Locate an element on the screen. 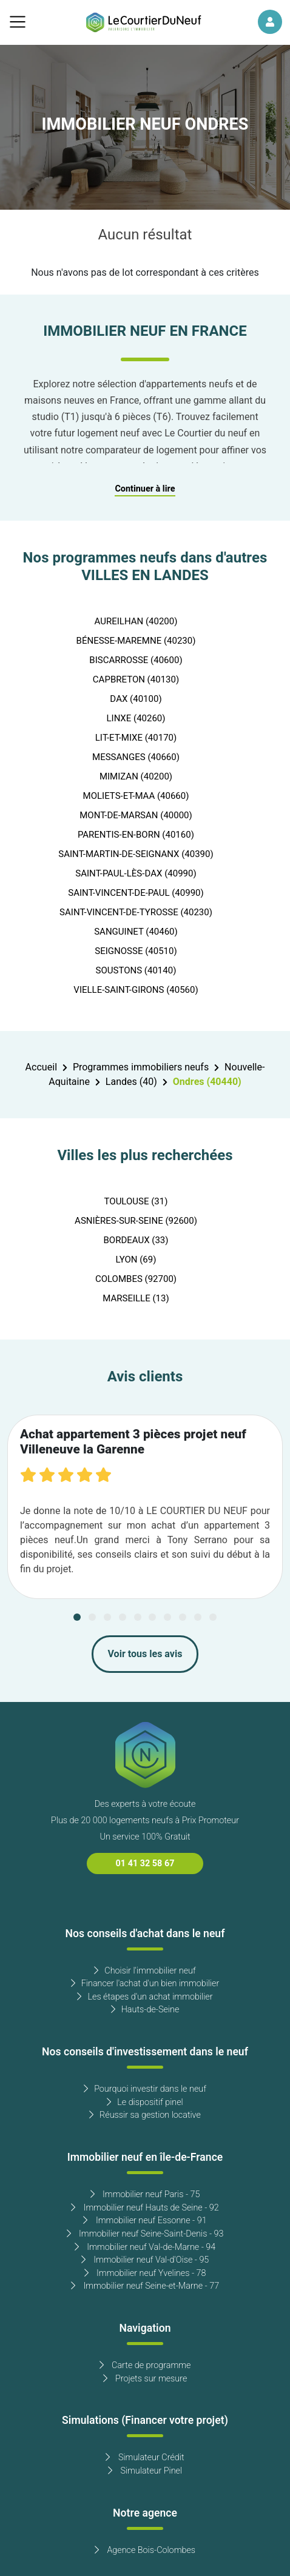 This screenshot has width=290, height=2576. [Carousel Page 8] is located at coordinates (182, 1617).